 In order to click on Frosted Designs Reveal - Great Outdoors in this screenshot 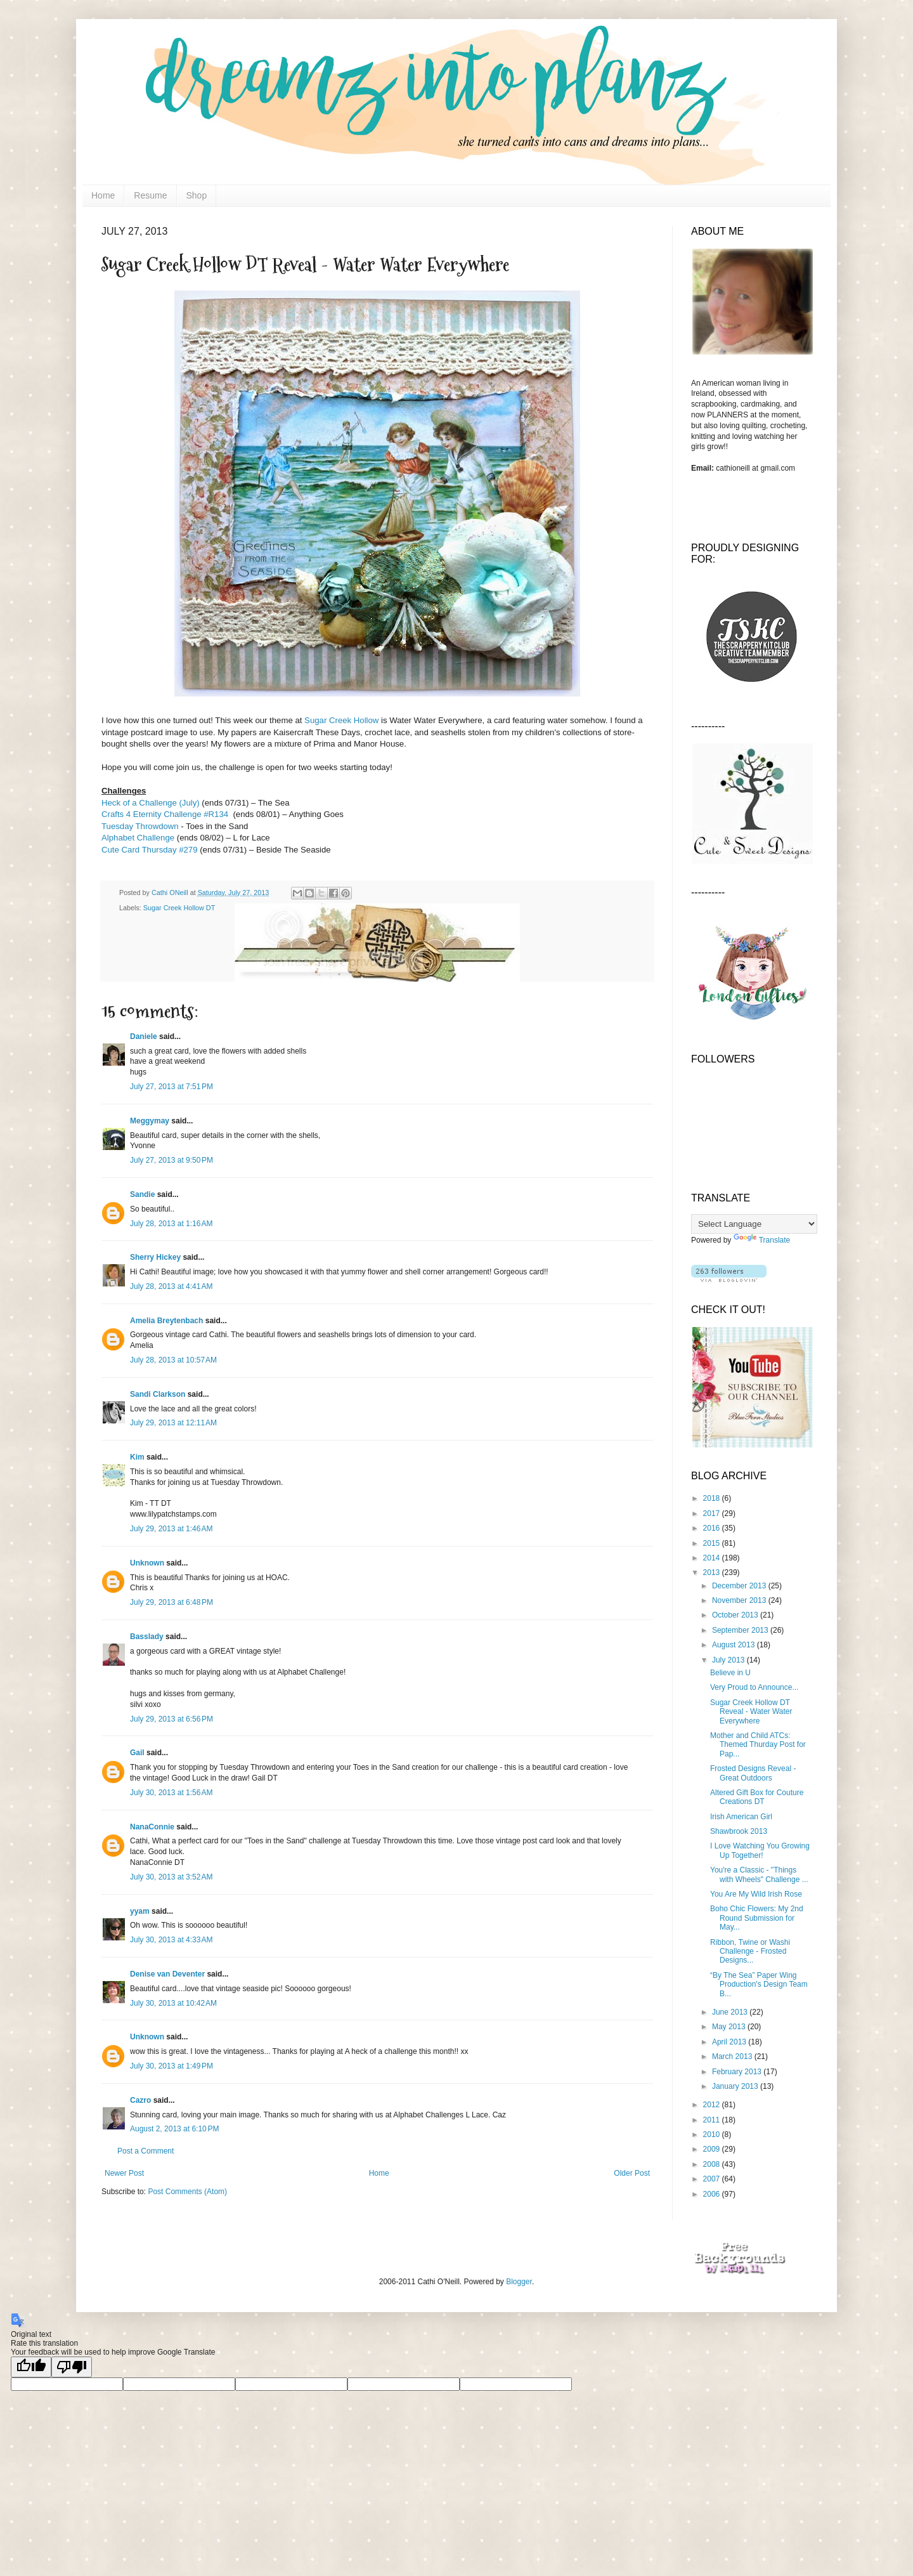, I will do `click(753, 1773)`.